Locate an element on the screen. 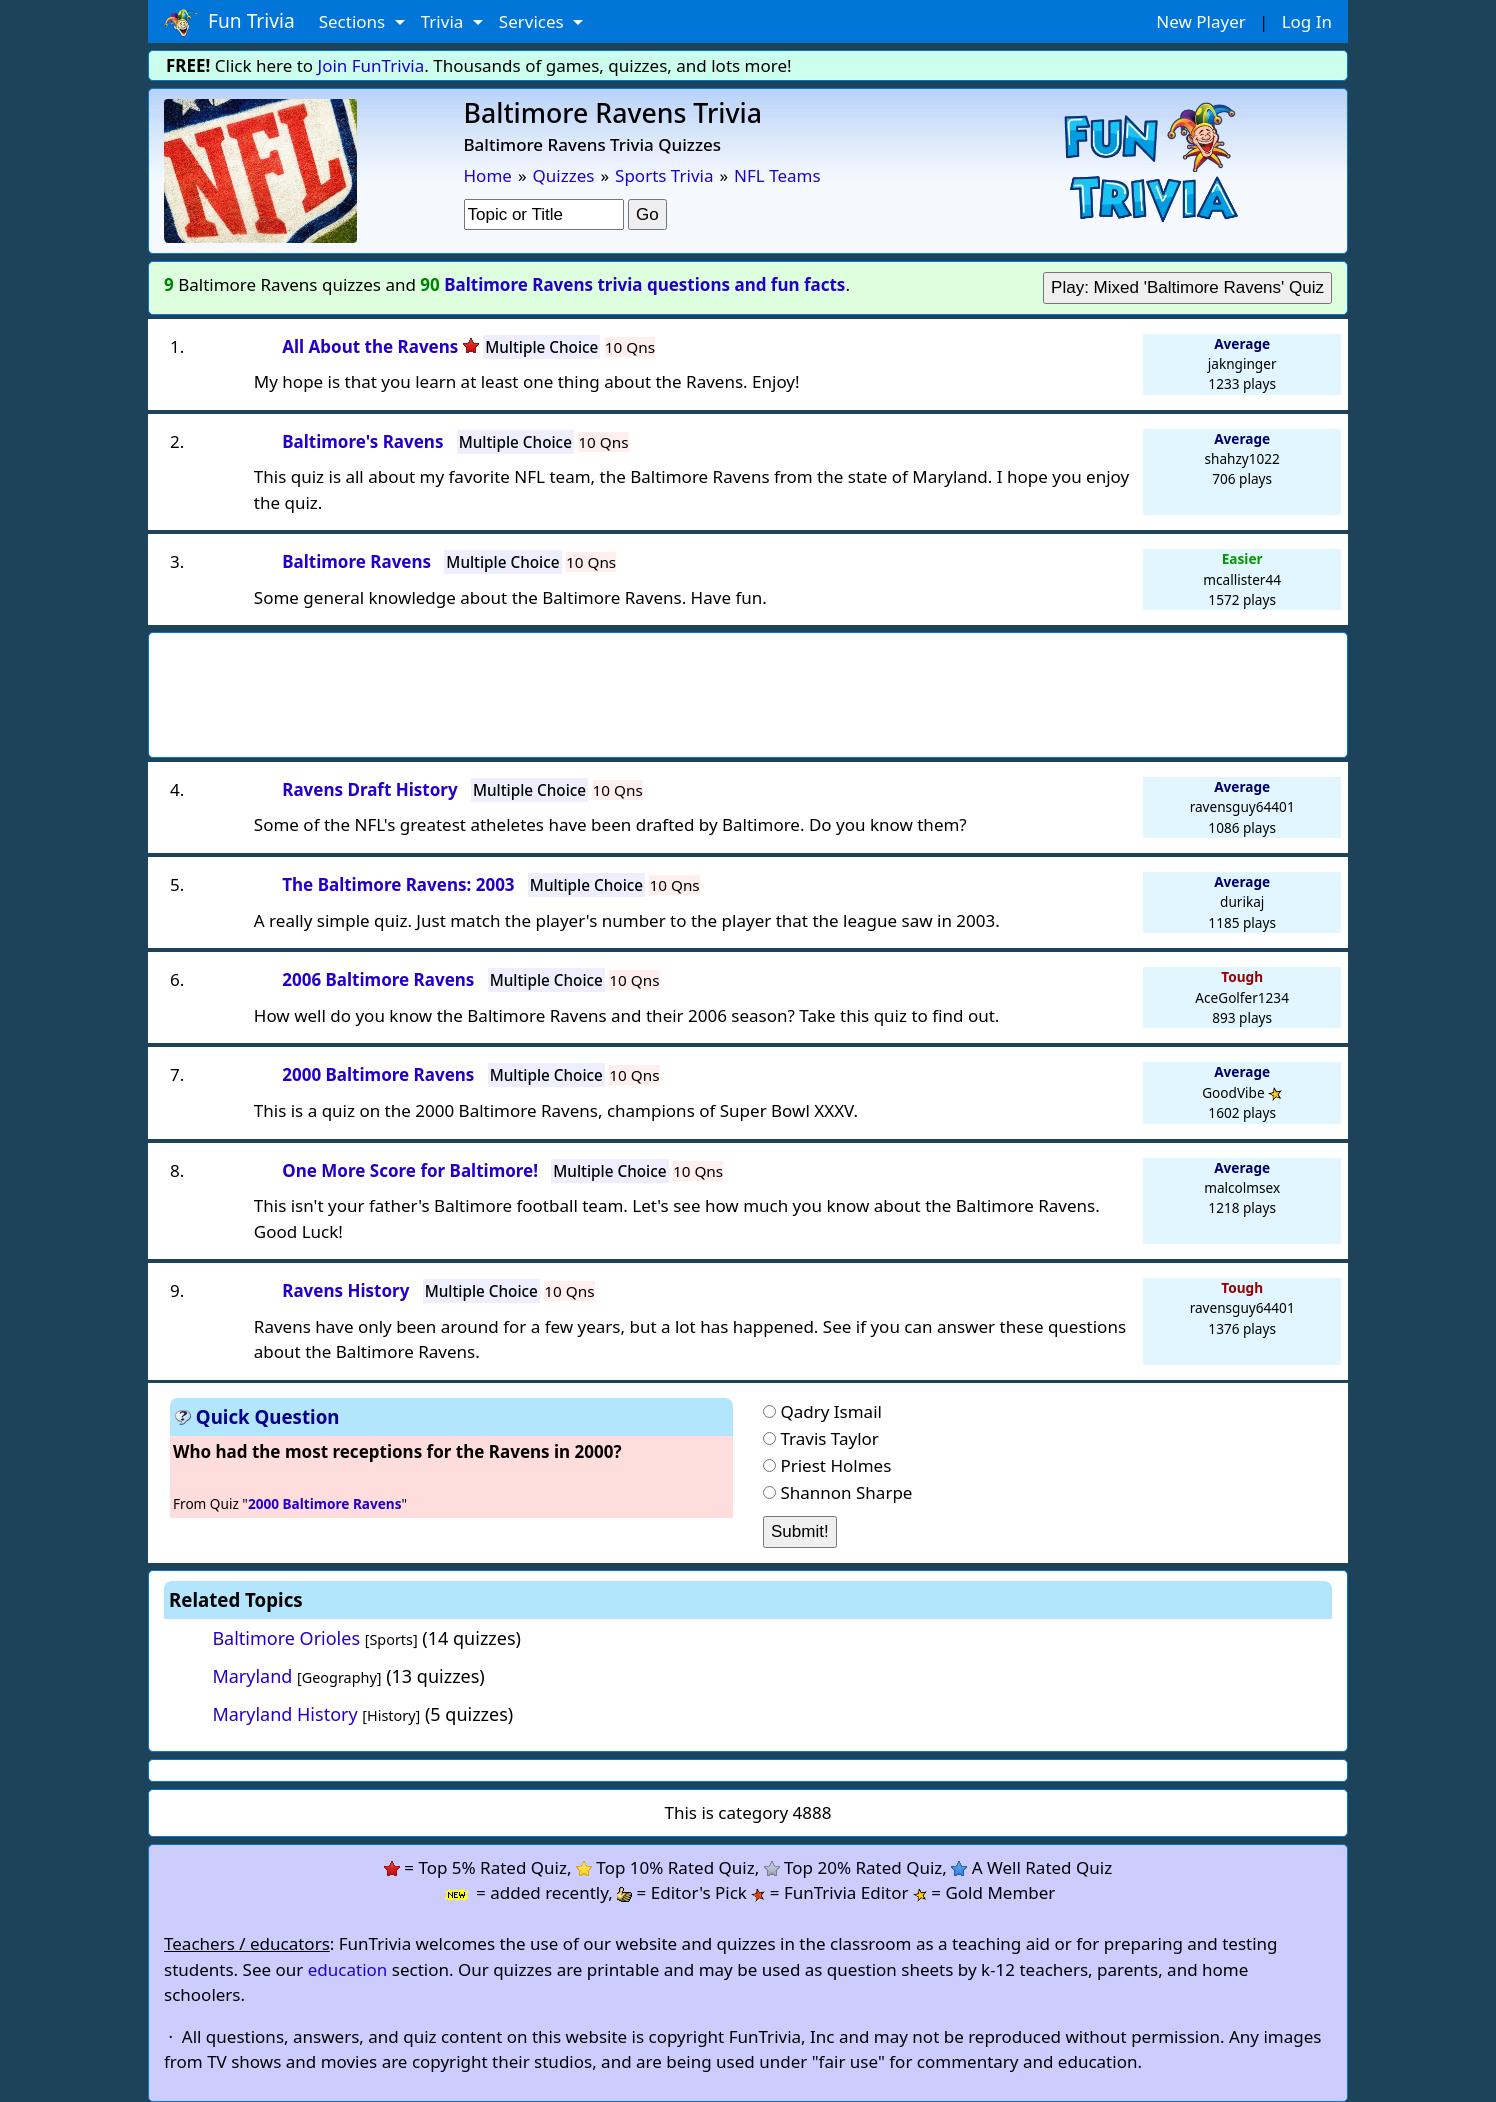 This screenshot has height=2102, width=1496. New Player is located at coordinates (1200, 21).